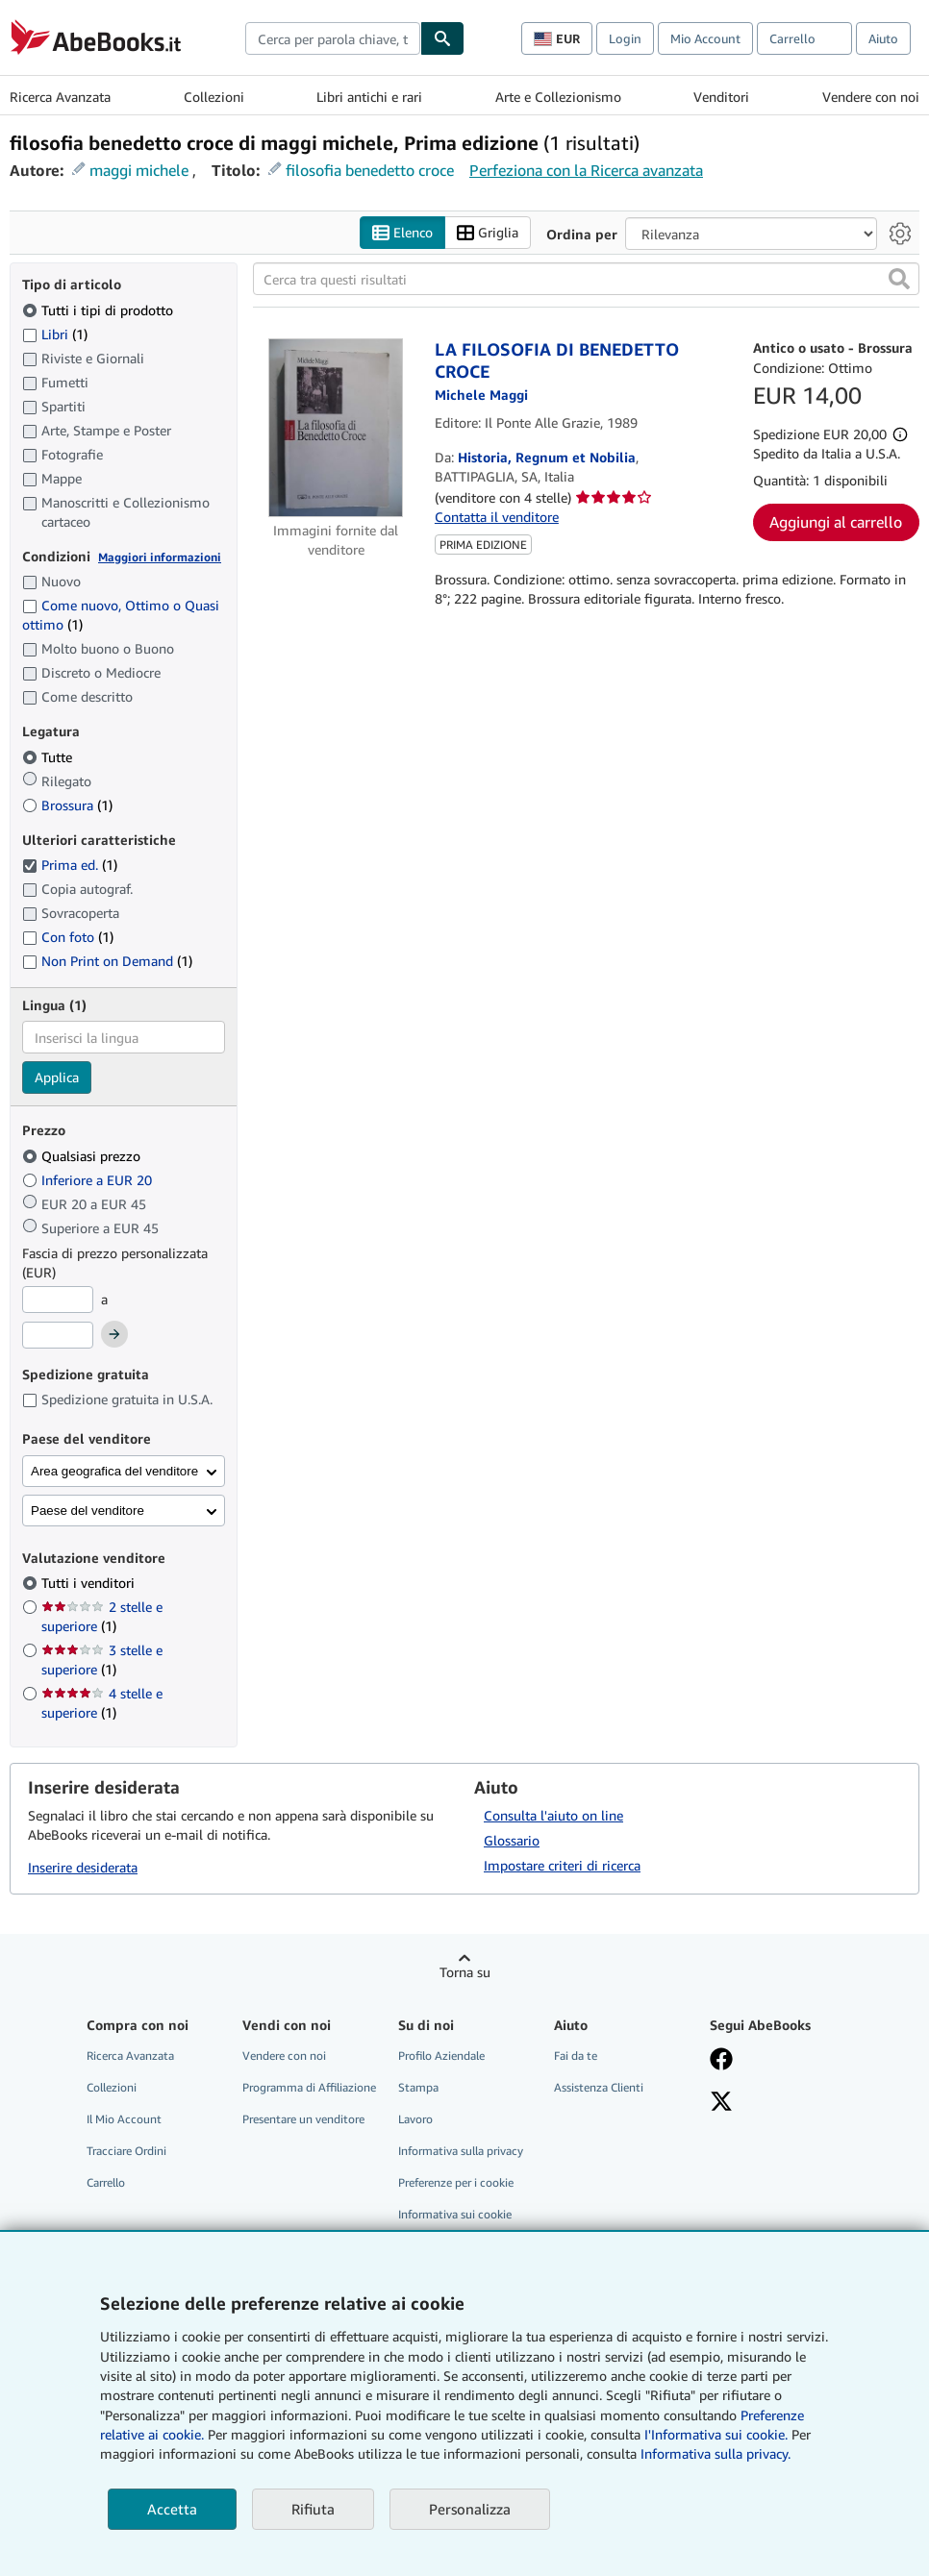 The height and width of the screenshot is (2576, 929). Describe the element at coordinates (442, 38) in the screenshot. I see `[Cerca]` at that location.